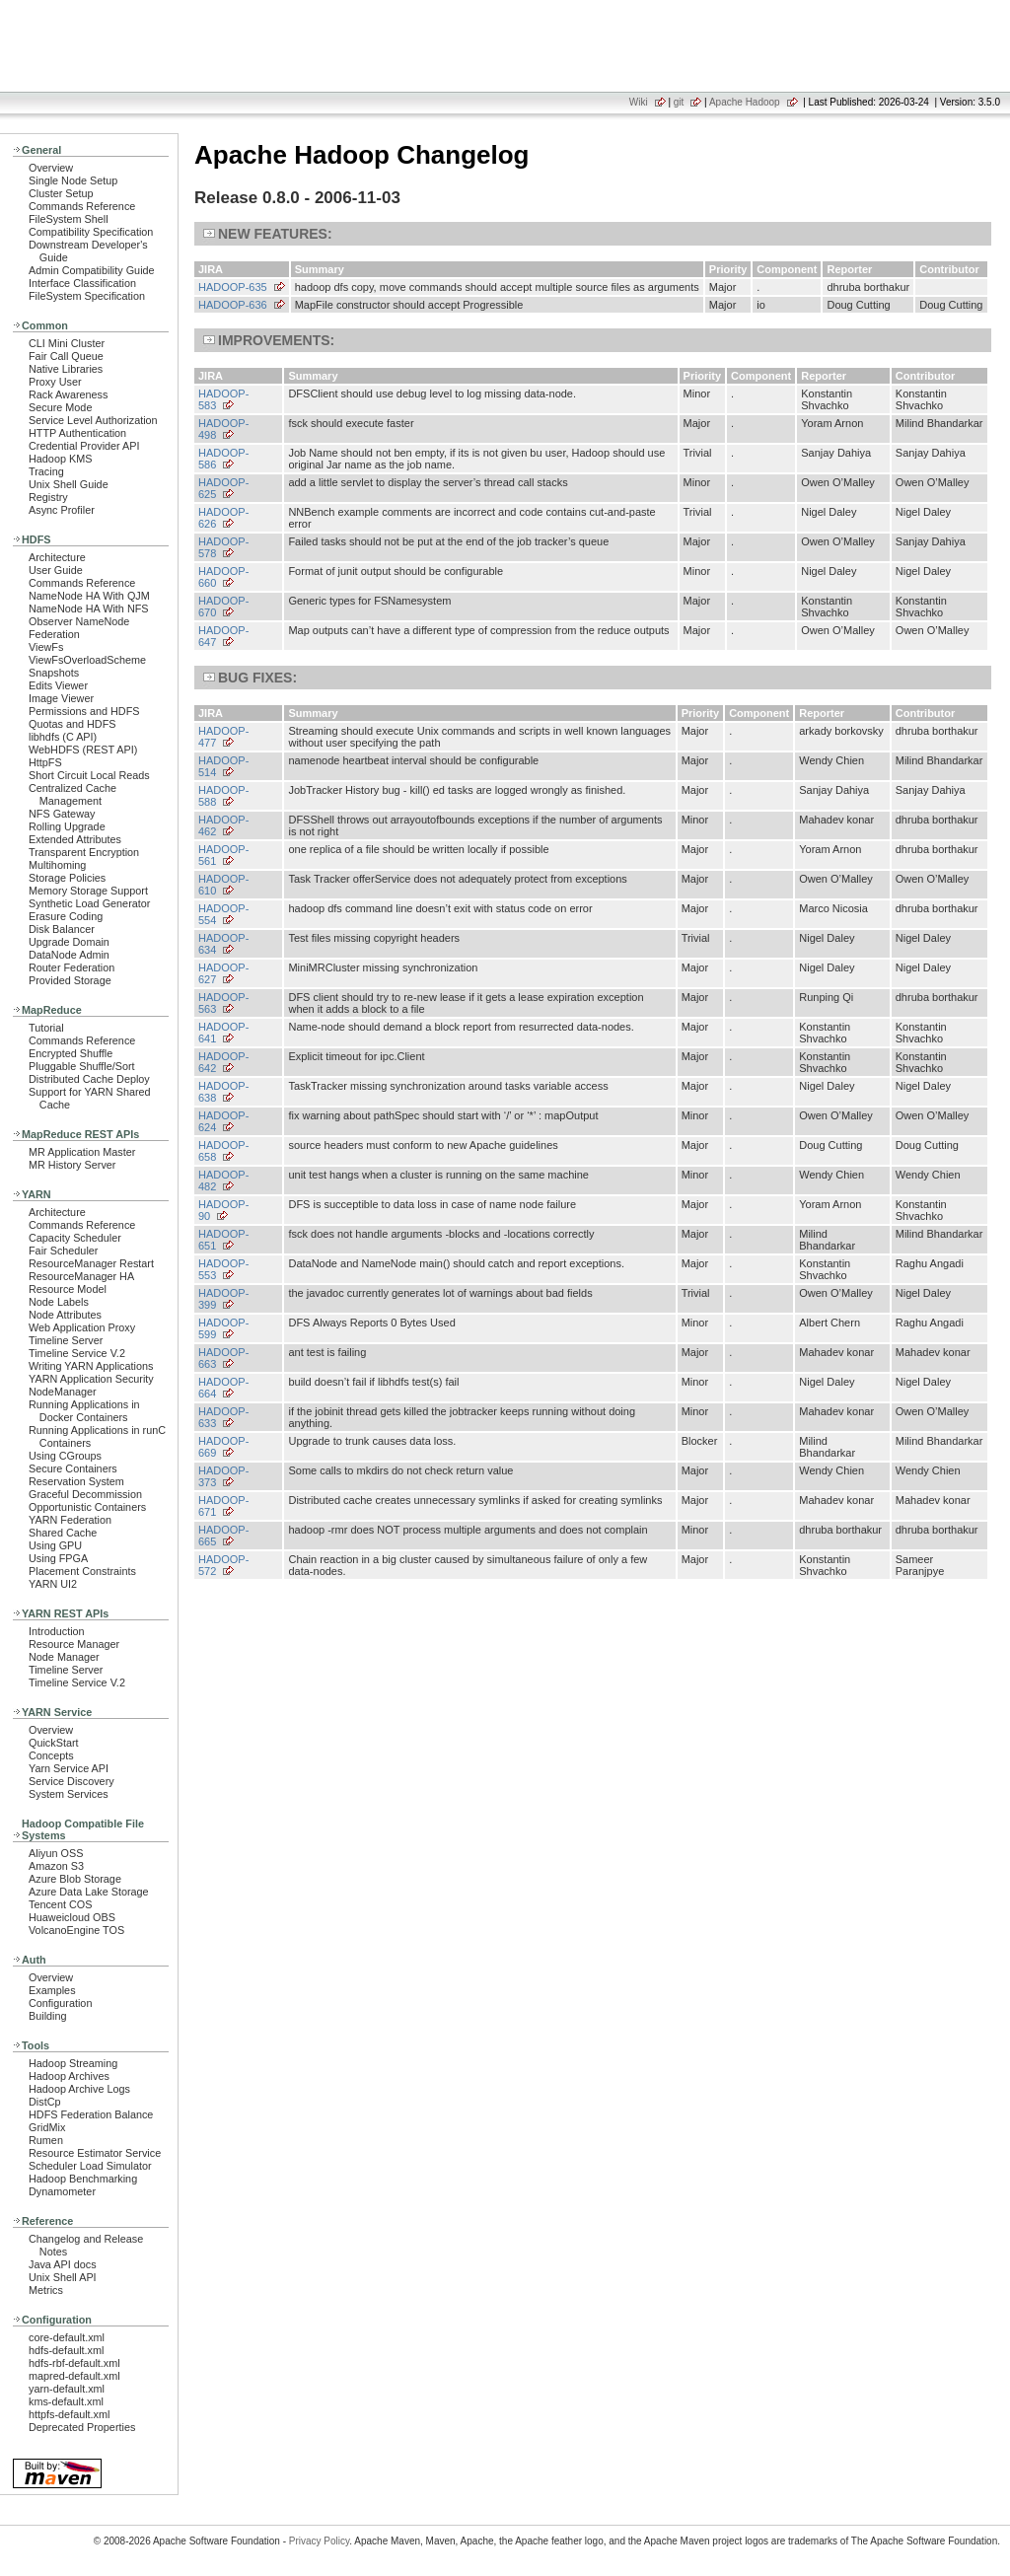 This screenshot has height=2576, width=1010. Describe the element at coordinates (91, 1263) in the screenshot. I see `ResourceManager Restart` at that location.